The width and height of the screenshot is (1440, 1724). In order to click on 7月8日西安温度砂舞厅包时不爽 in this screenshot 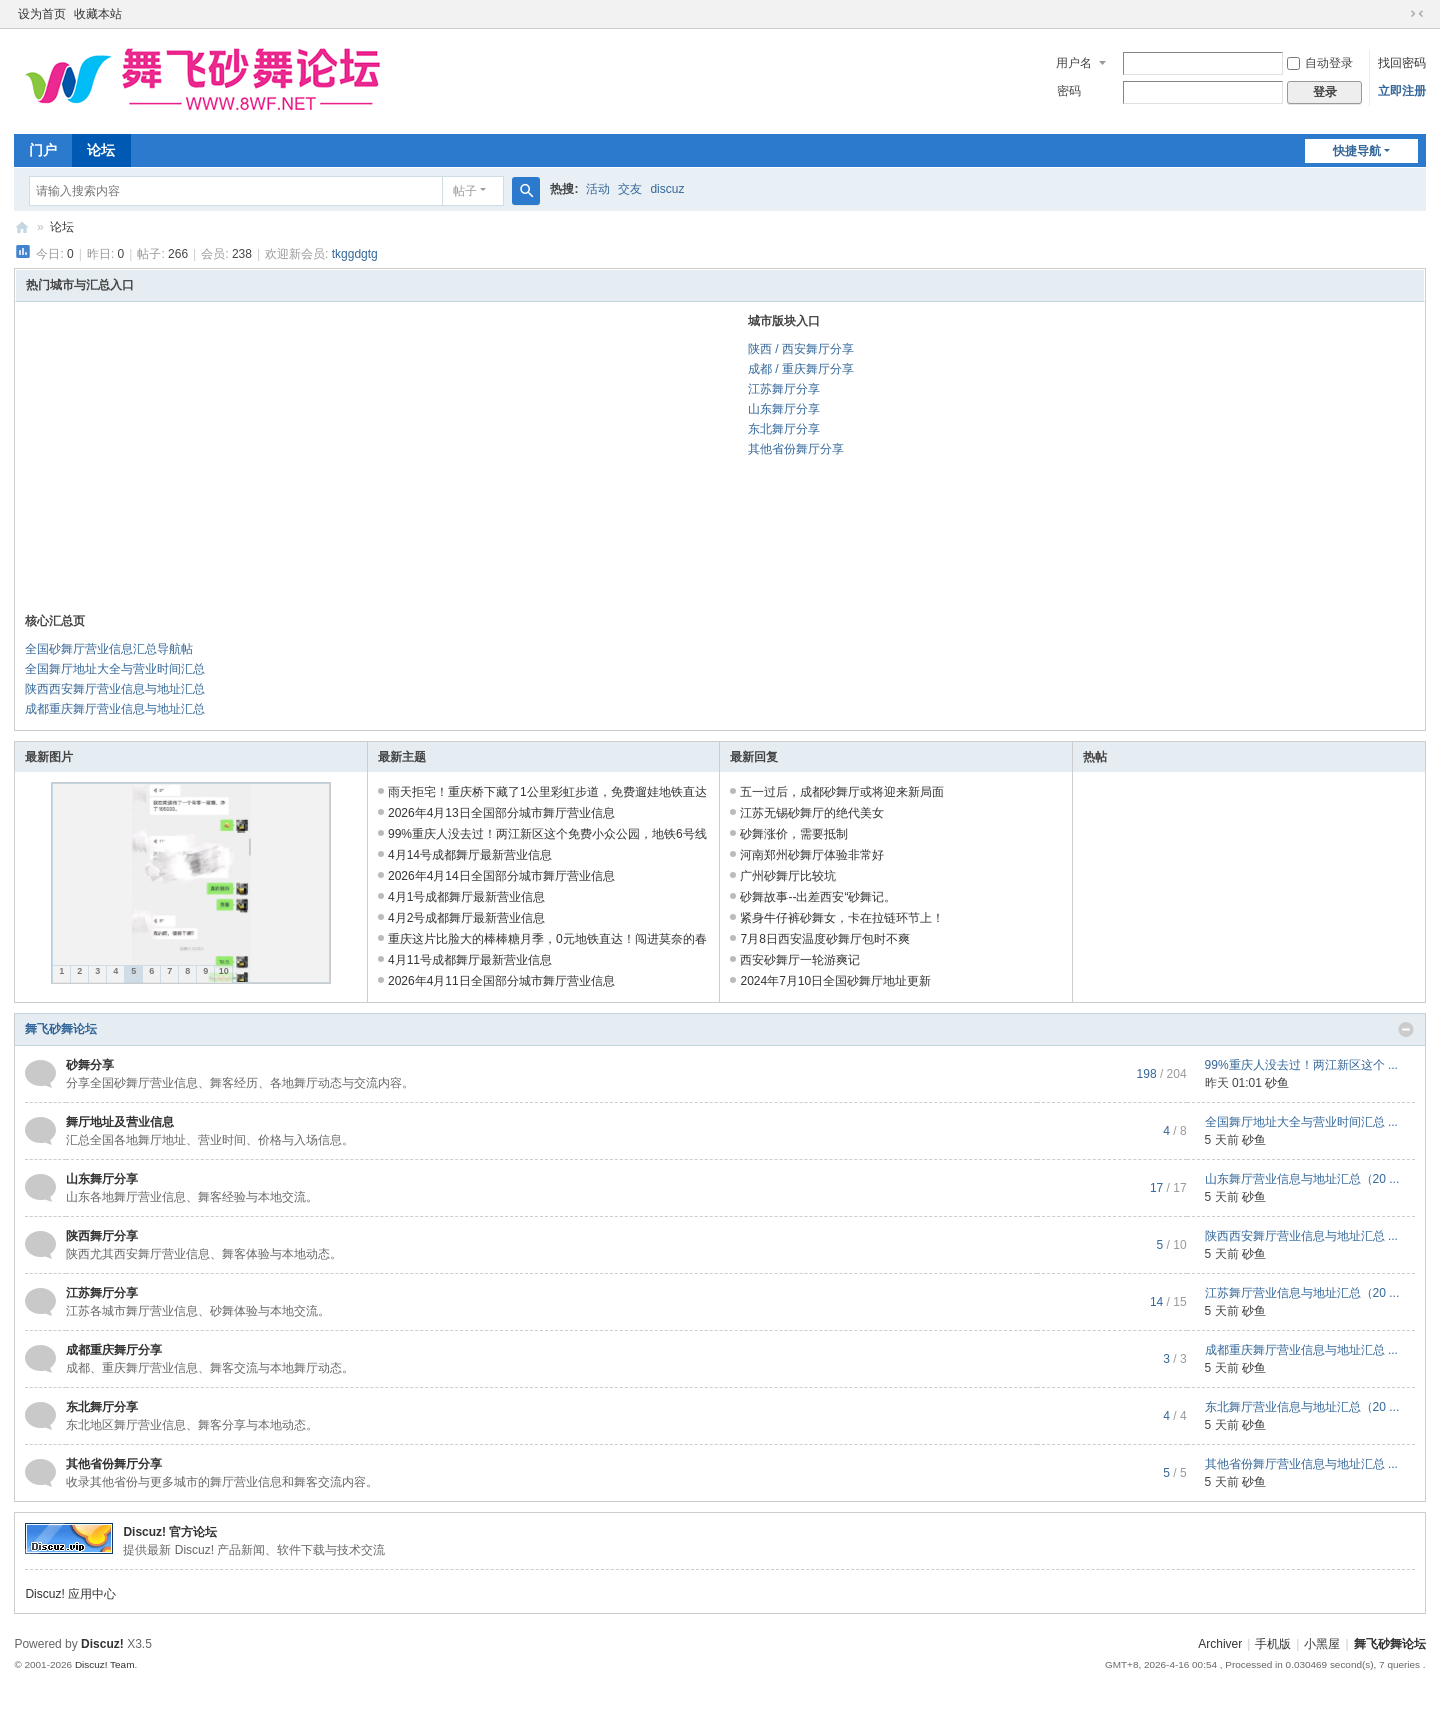, I will do `click(824, 939)`.